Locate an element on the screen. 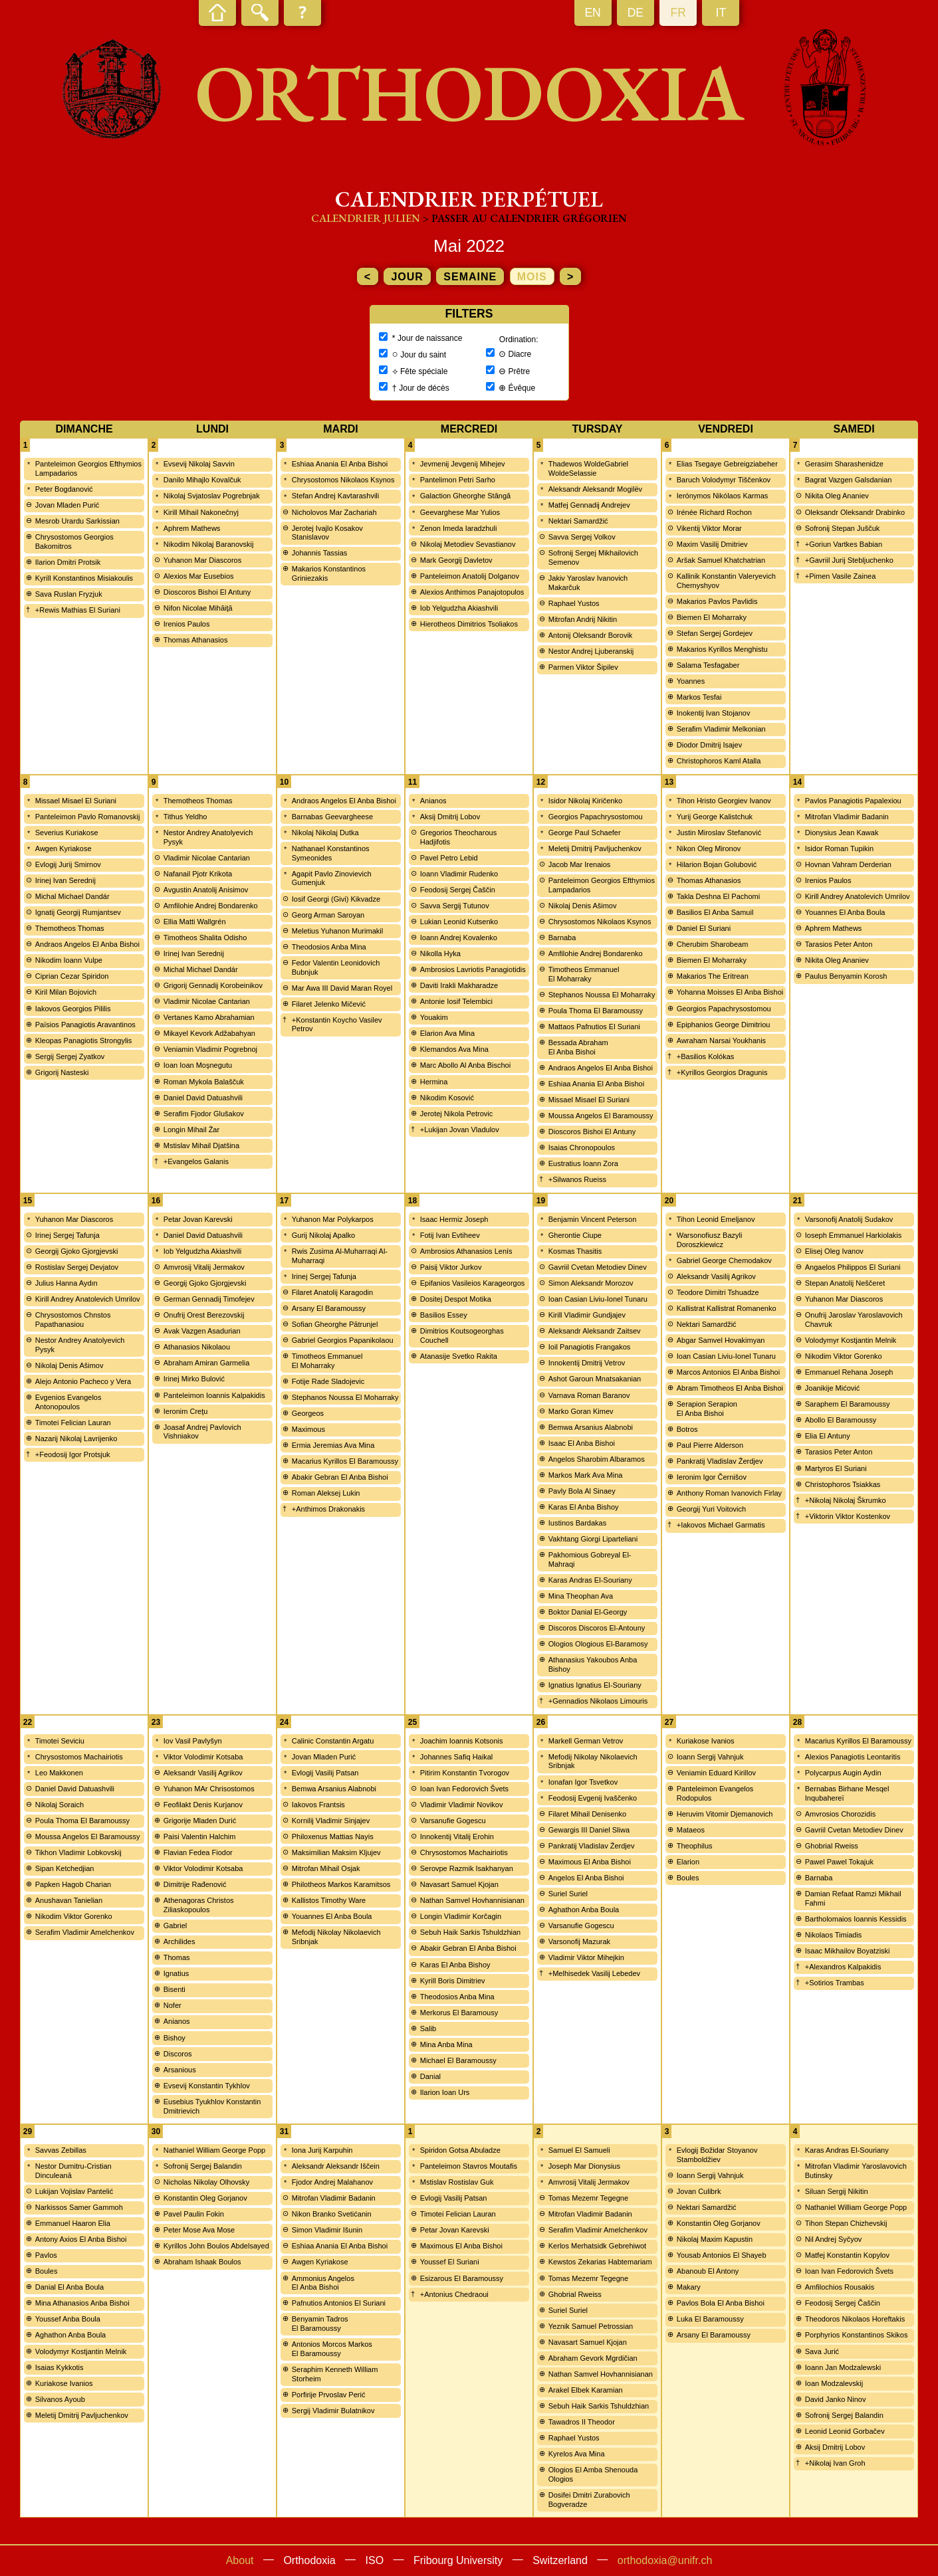 The height and width of the screenshot is (2576, 938). Nil Andrej Syčyov is located at coordinates (833, 2239).